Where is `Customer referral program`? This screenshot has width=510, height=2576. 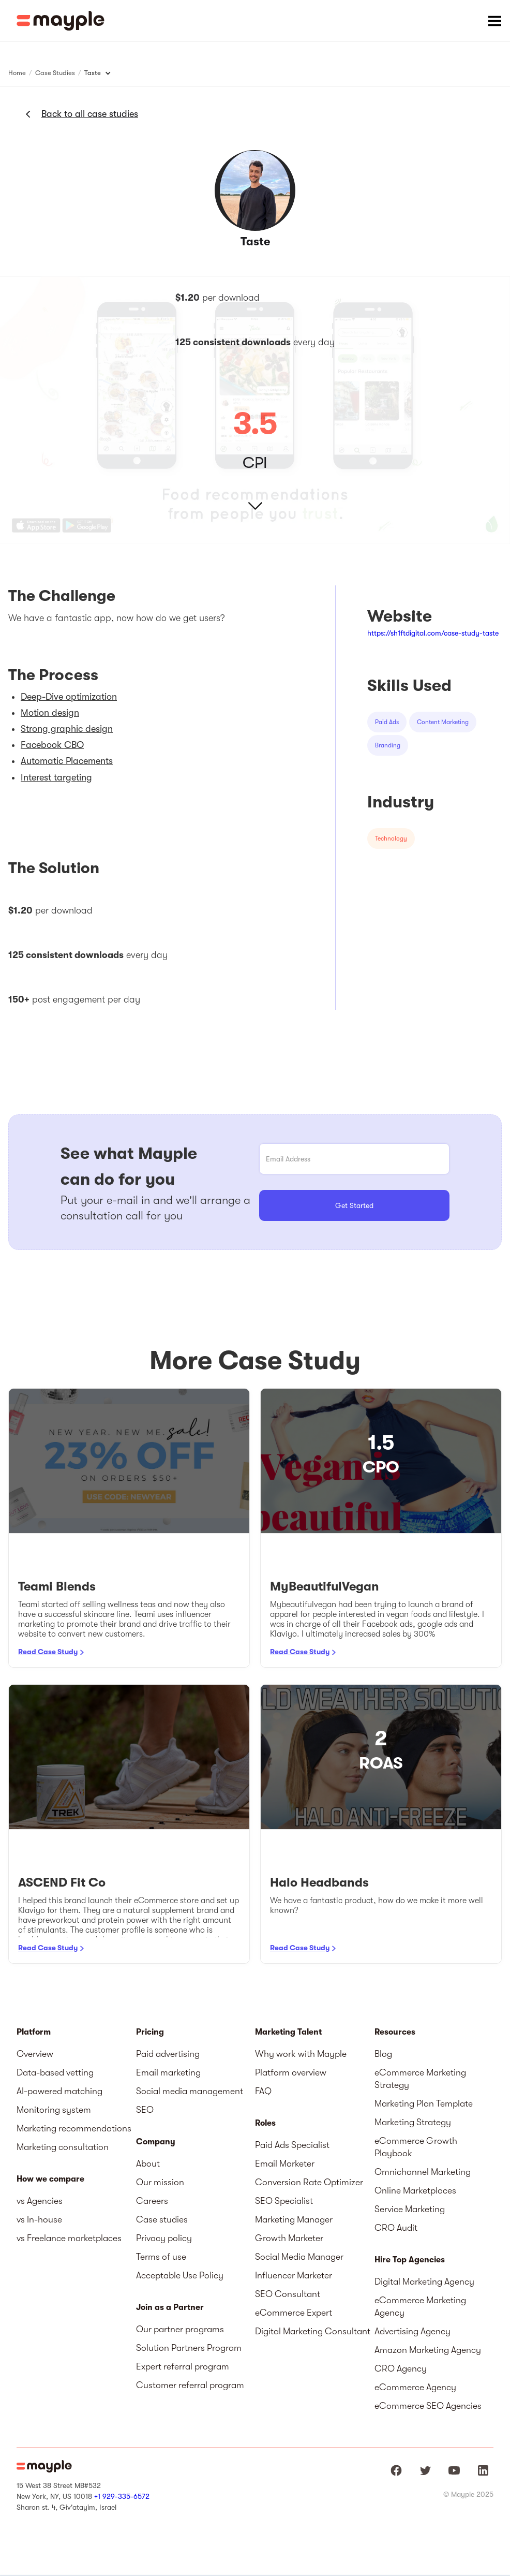
Customer referral program is located at coordinates (190, 2385).